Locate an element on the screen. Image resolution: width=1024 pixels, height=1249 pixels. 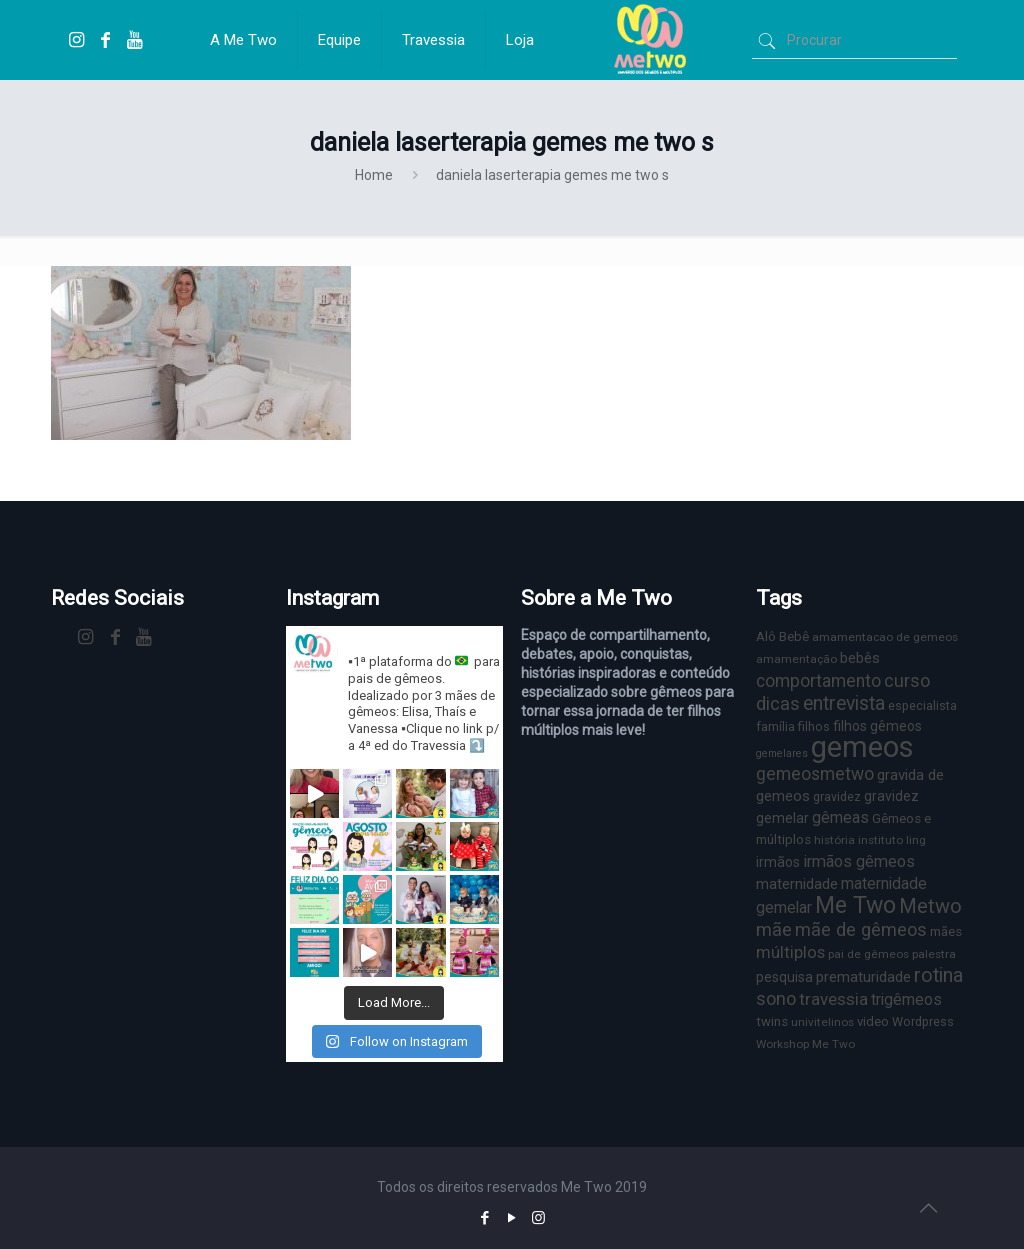
trigêmeos [trigêmeos (12 itens)] is located at coordinates (906, 999).